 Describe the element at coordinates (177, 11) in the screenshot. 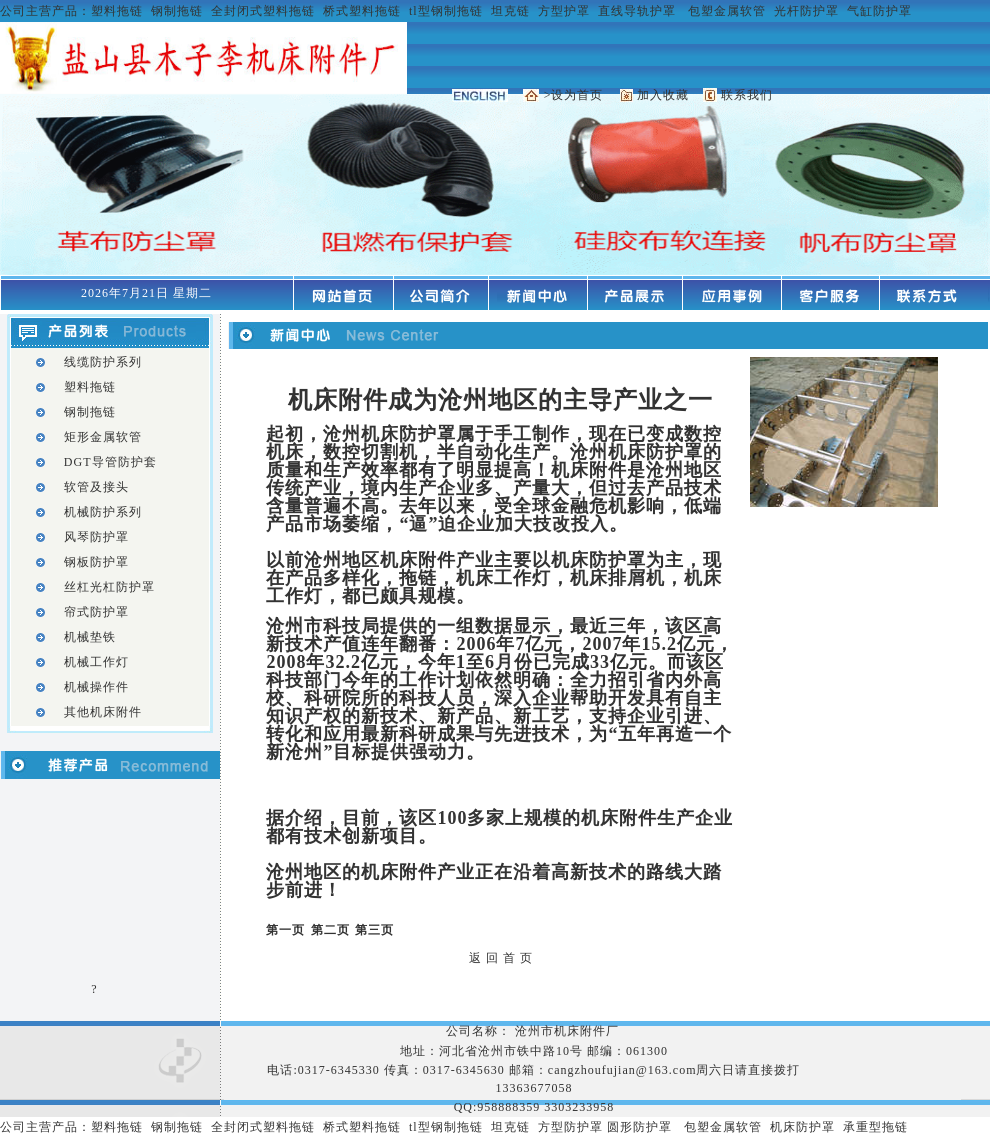

I see `钢制拖链` at that location.